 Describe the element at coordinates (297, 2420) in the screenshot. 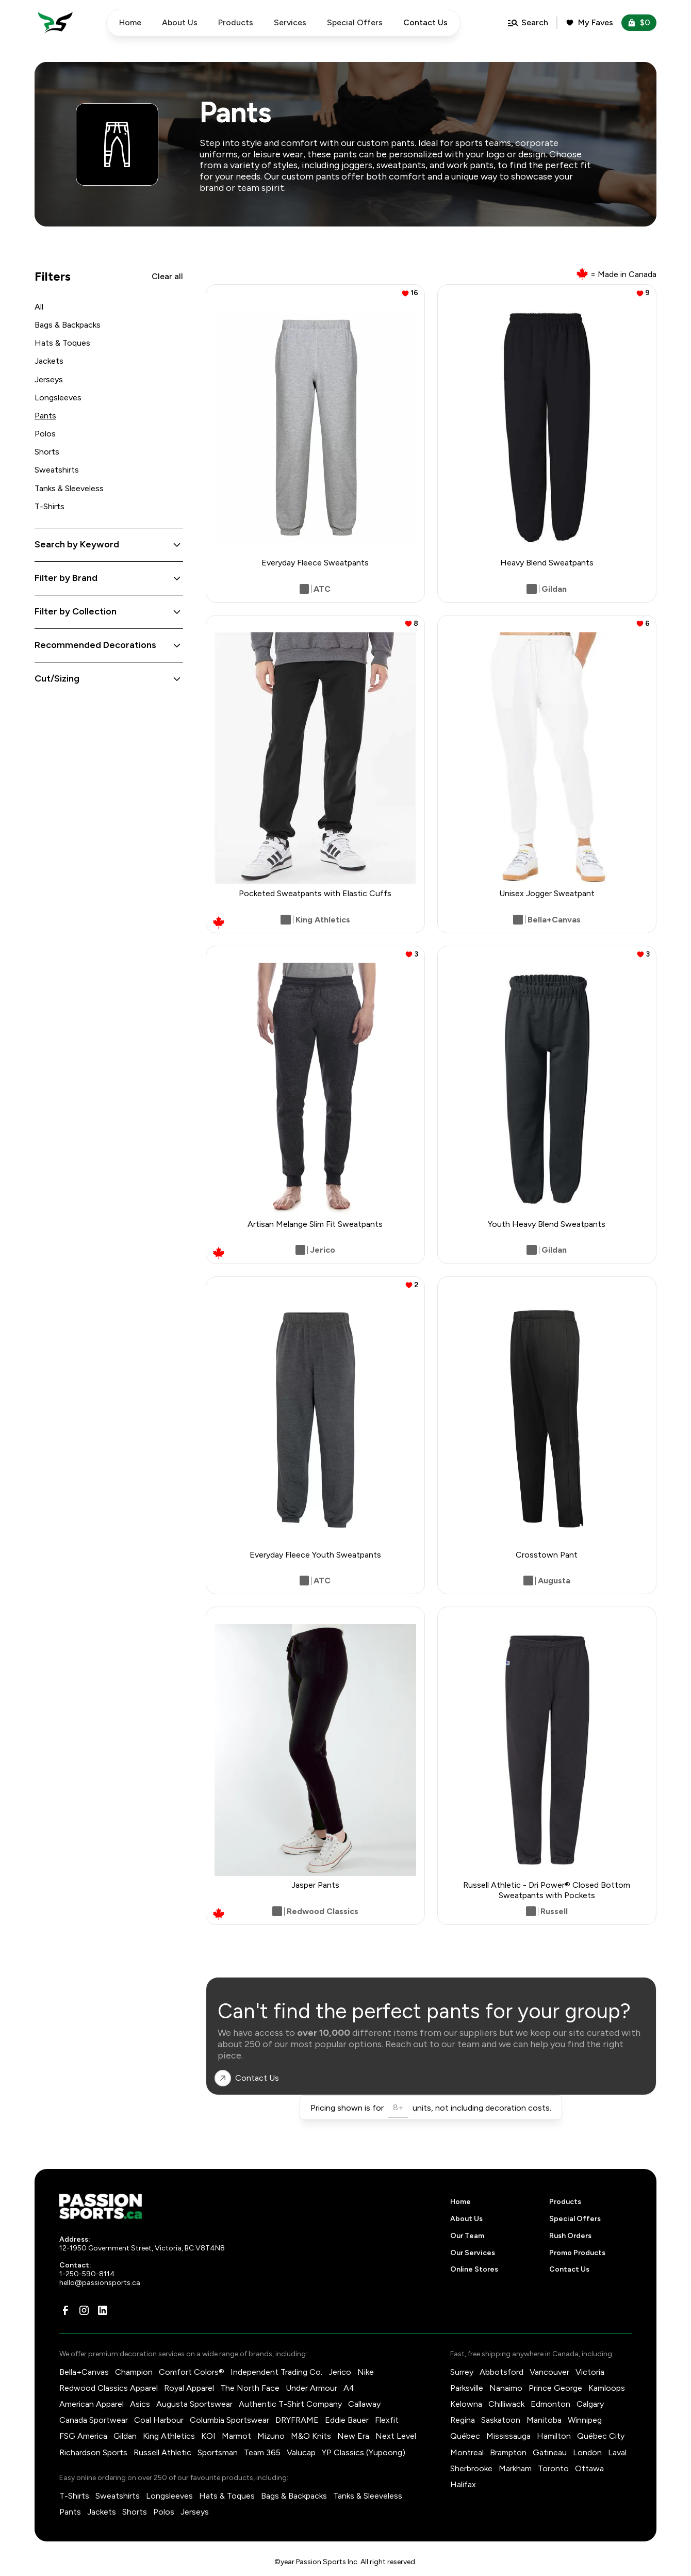

I see `DRYFRAME` at that location.